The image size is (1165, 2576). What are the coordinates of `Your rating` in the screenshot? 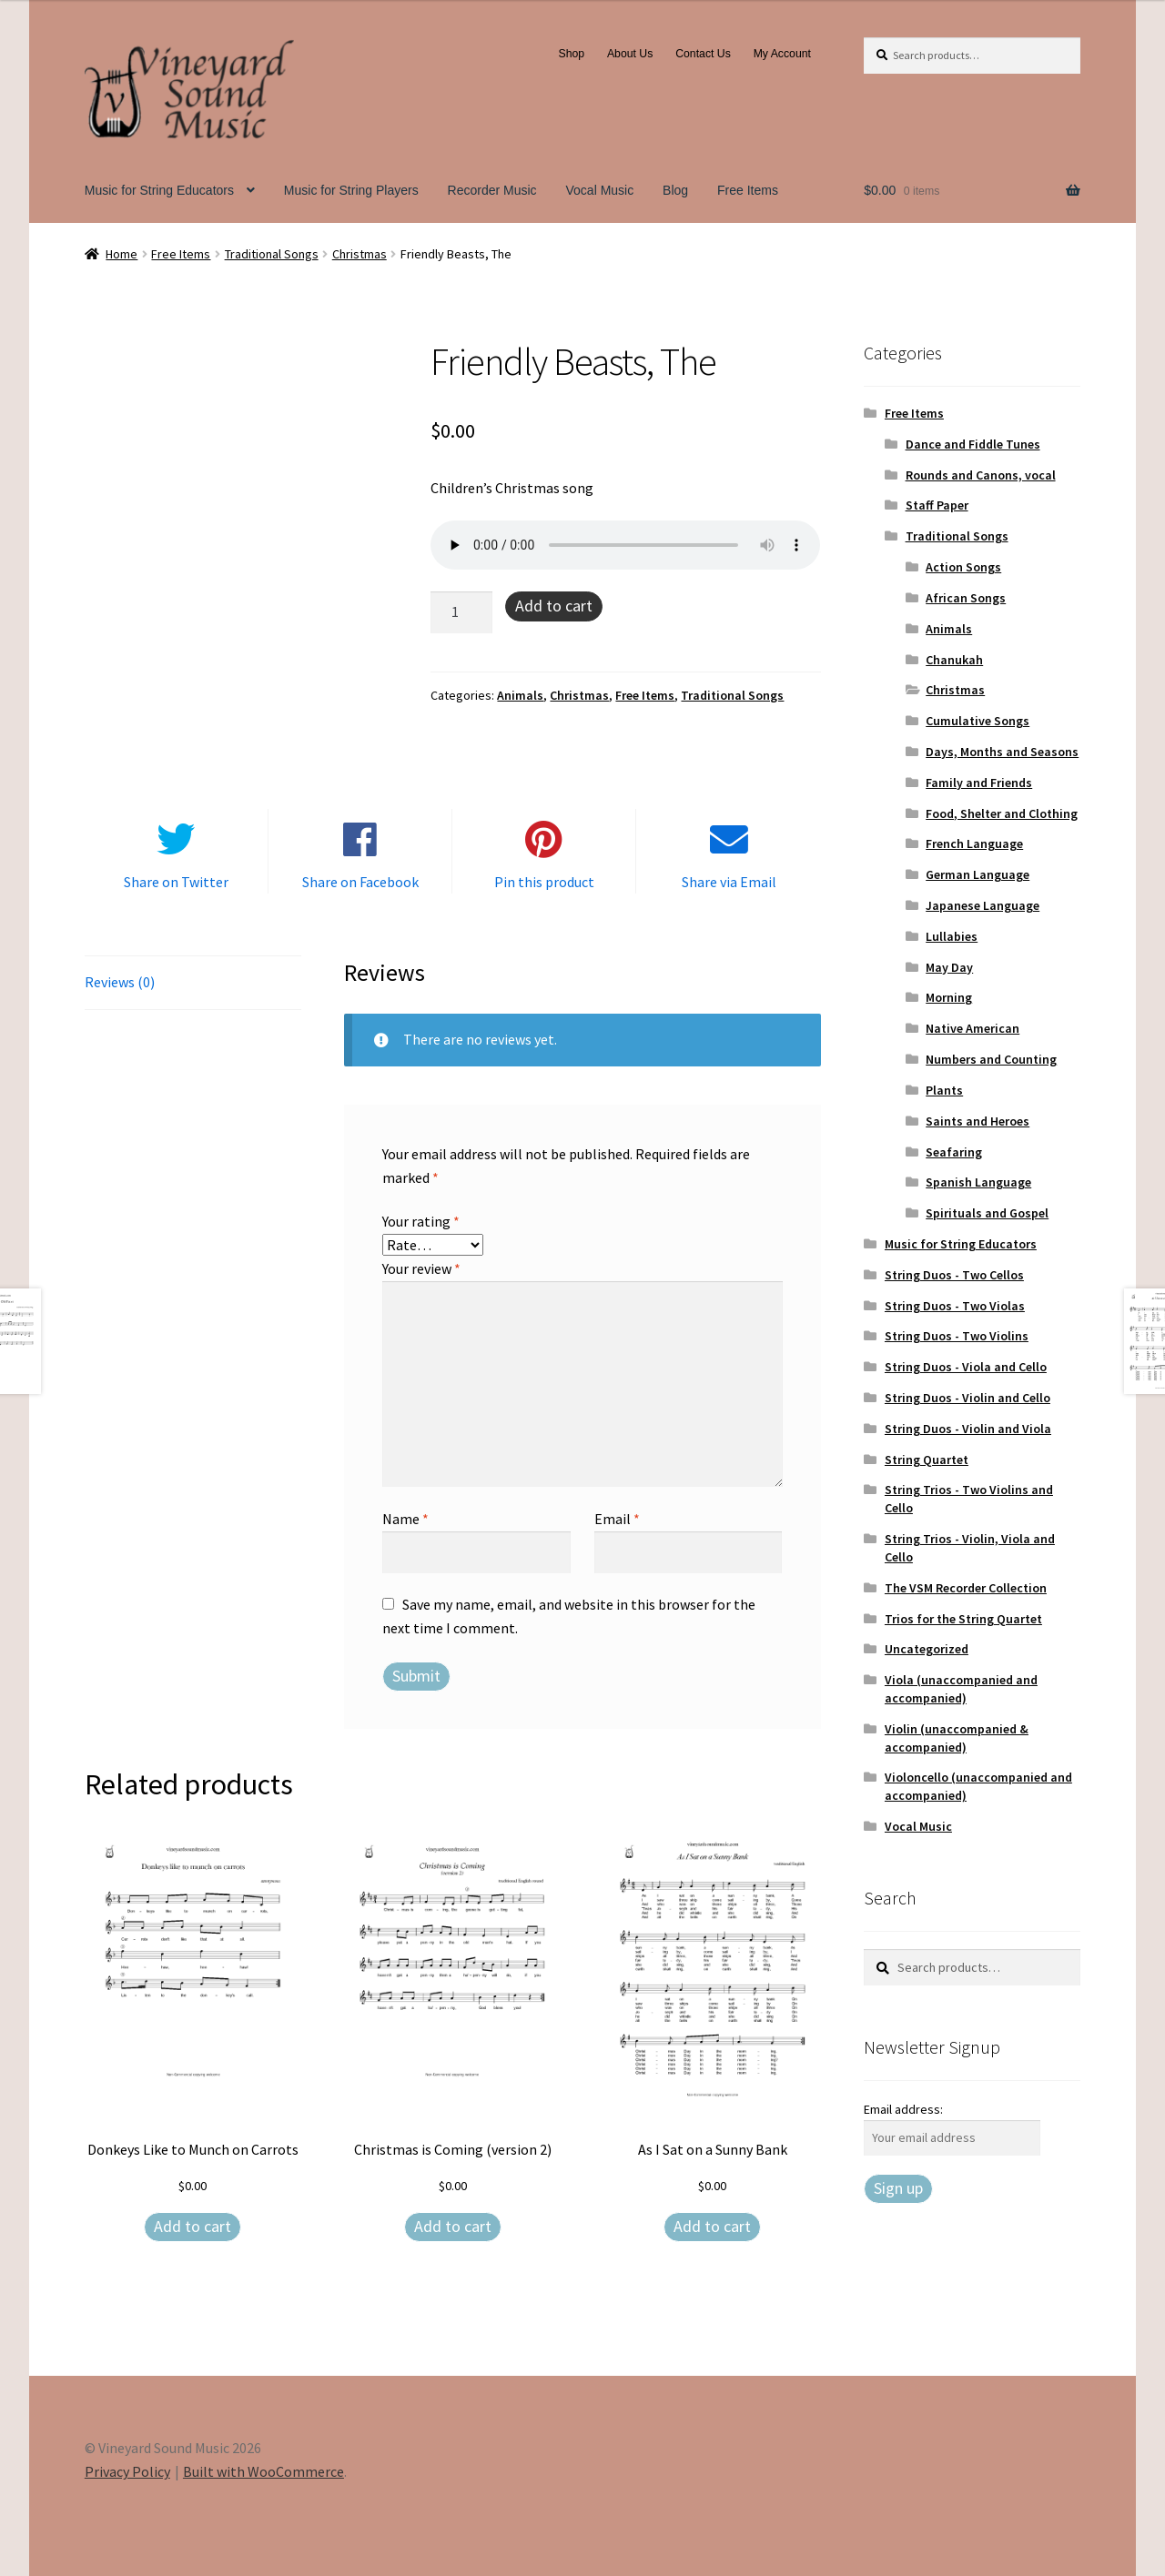 It's located at (421, 1221).